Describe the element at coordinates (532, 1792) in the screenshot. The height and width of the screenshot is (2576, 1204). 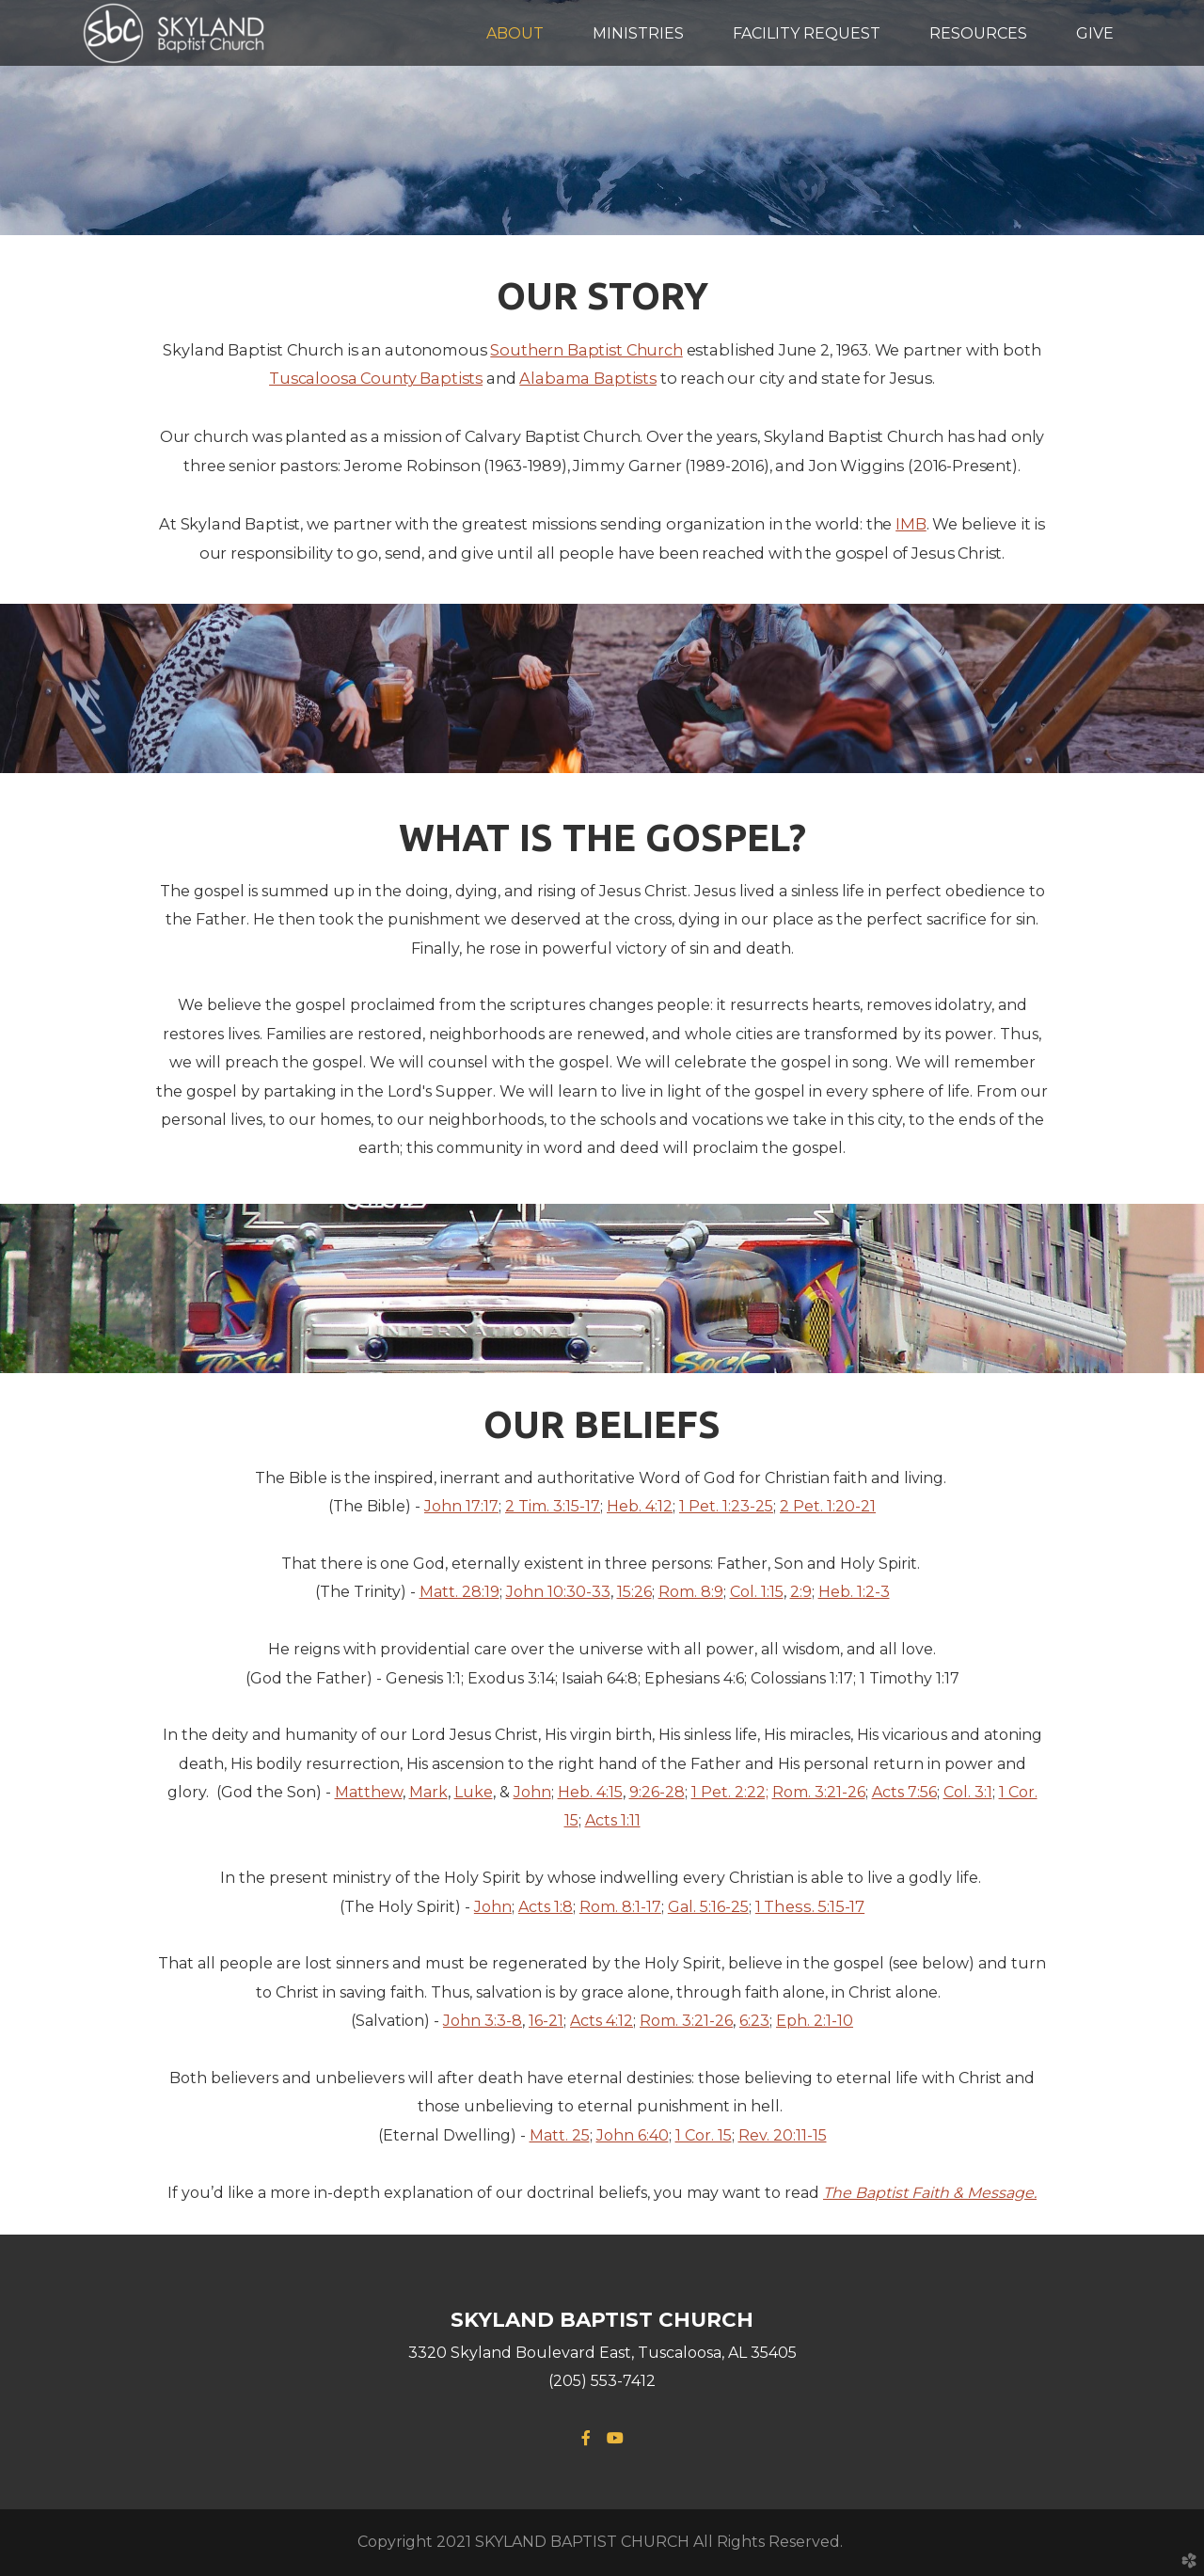
I see `John` at that location.